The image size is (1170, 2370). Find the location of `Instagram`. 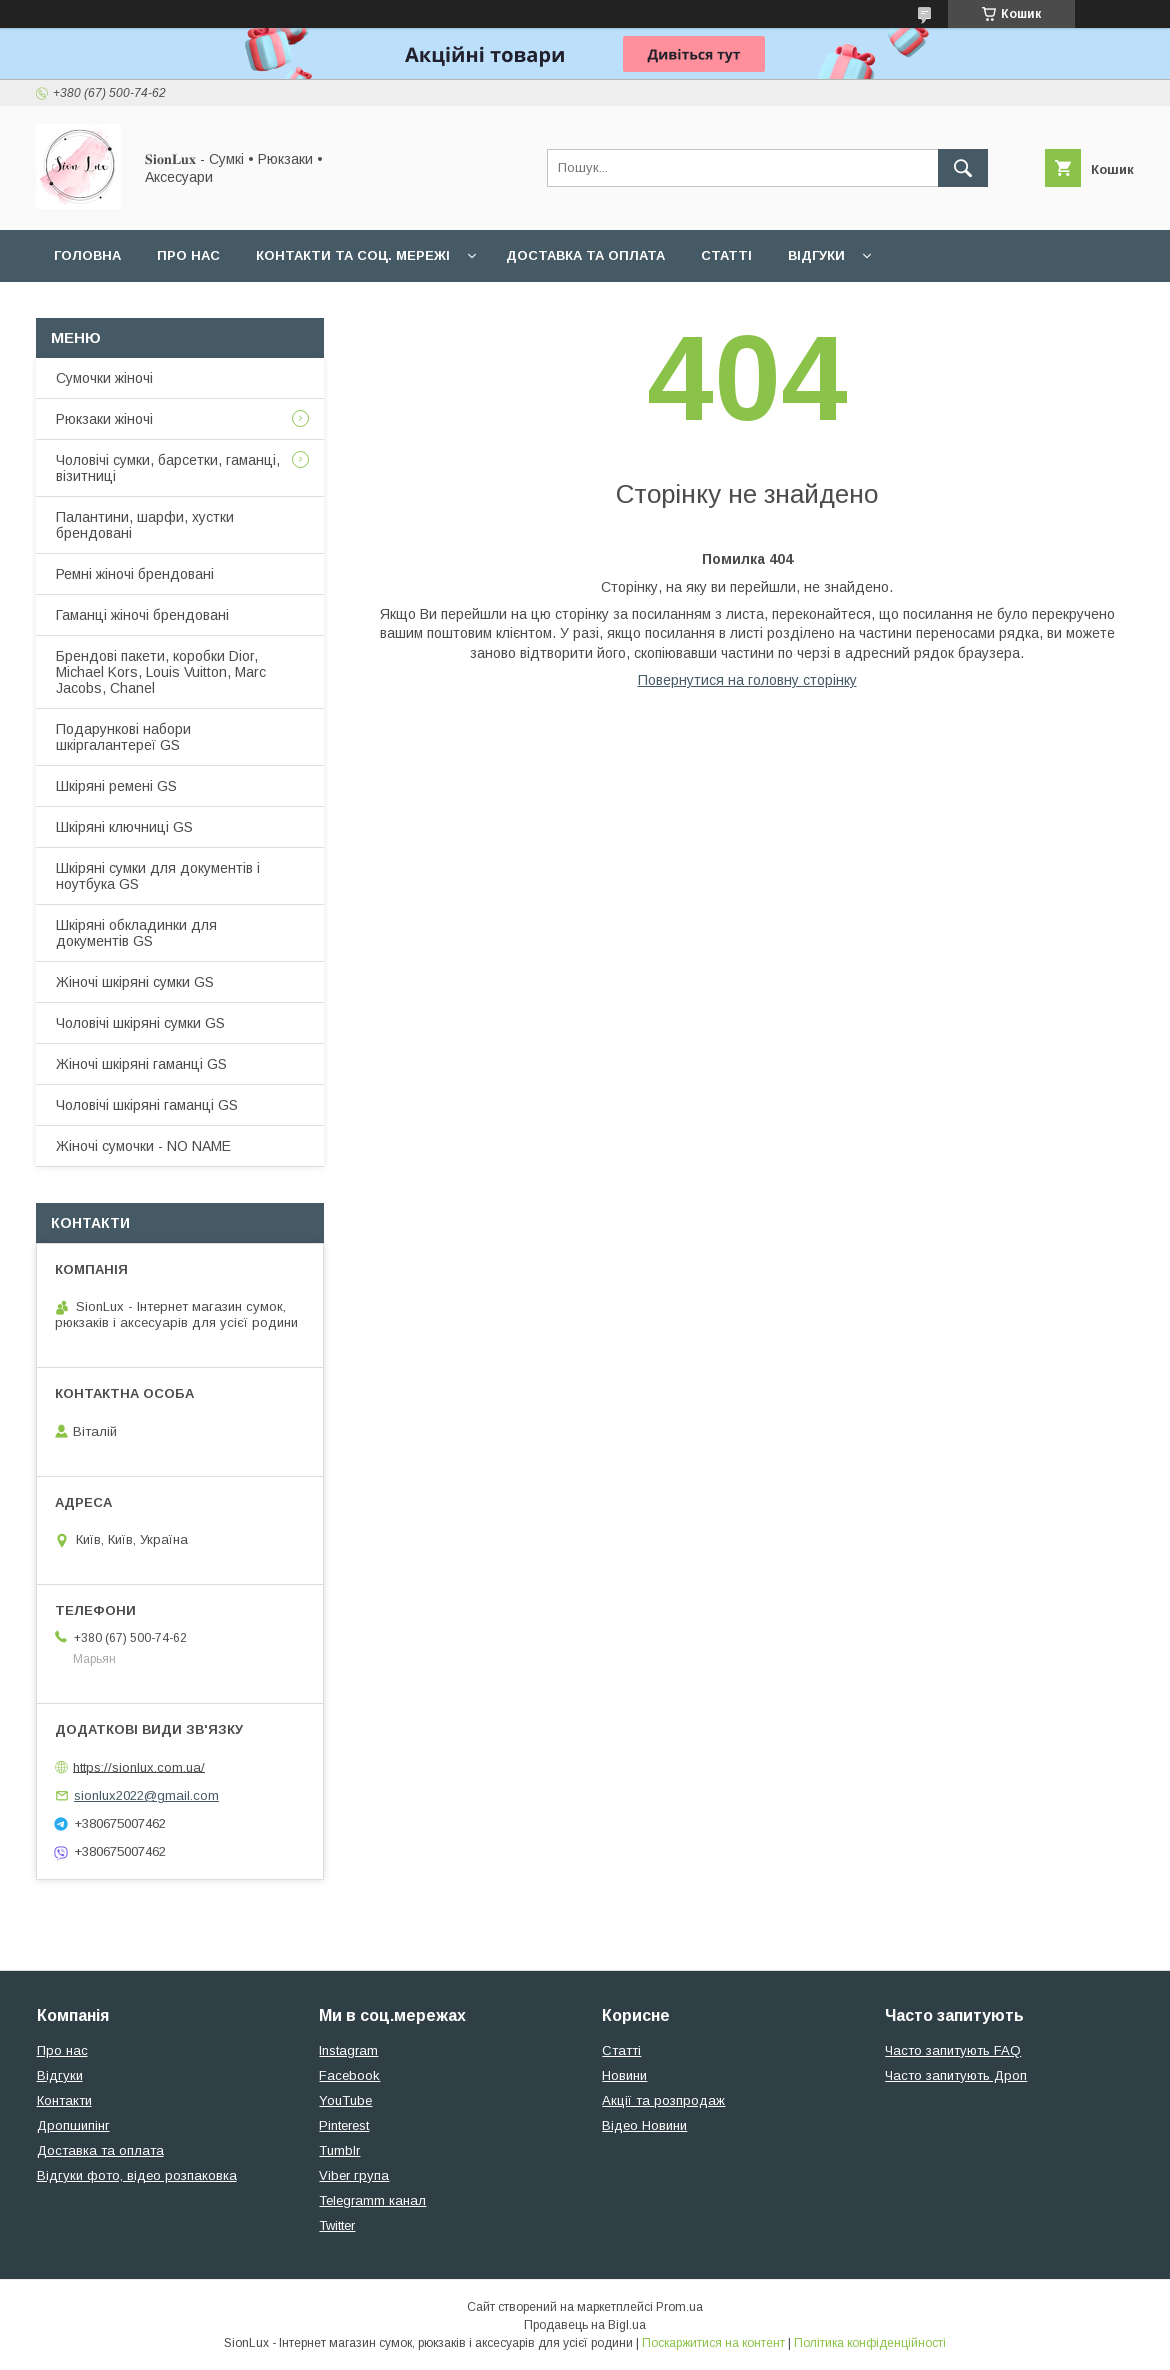

Instagram is located at coordinates (348, 2050).